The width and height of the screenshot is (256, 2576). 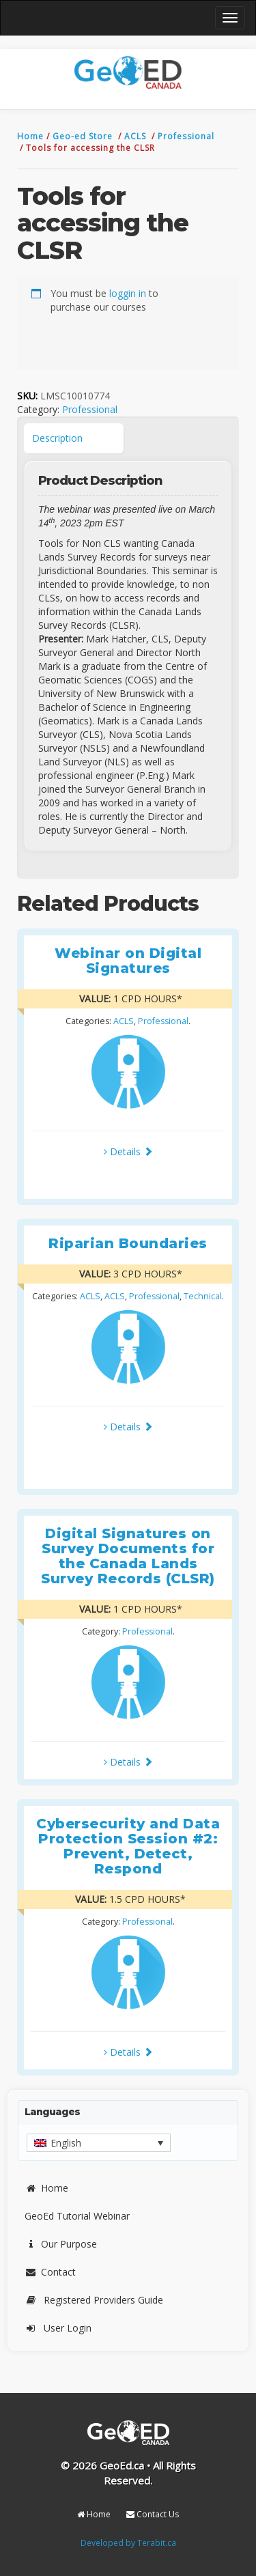 What do you see at coordinates (50, 2271) in the screenshot?
I see `Contact` at bounding box center [50, 2271].